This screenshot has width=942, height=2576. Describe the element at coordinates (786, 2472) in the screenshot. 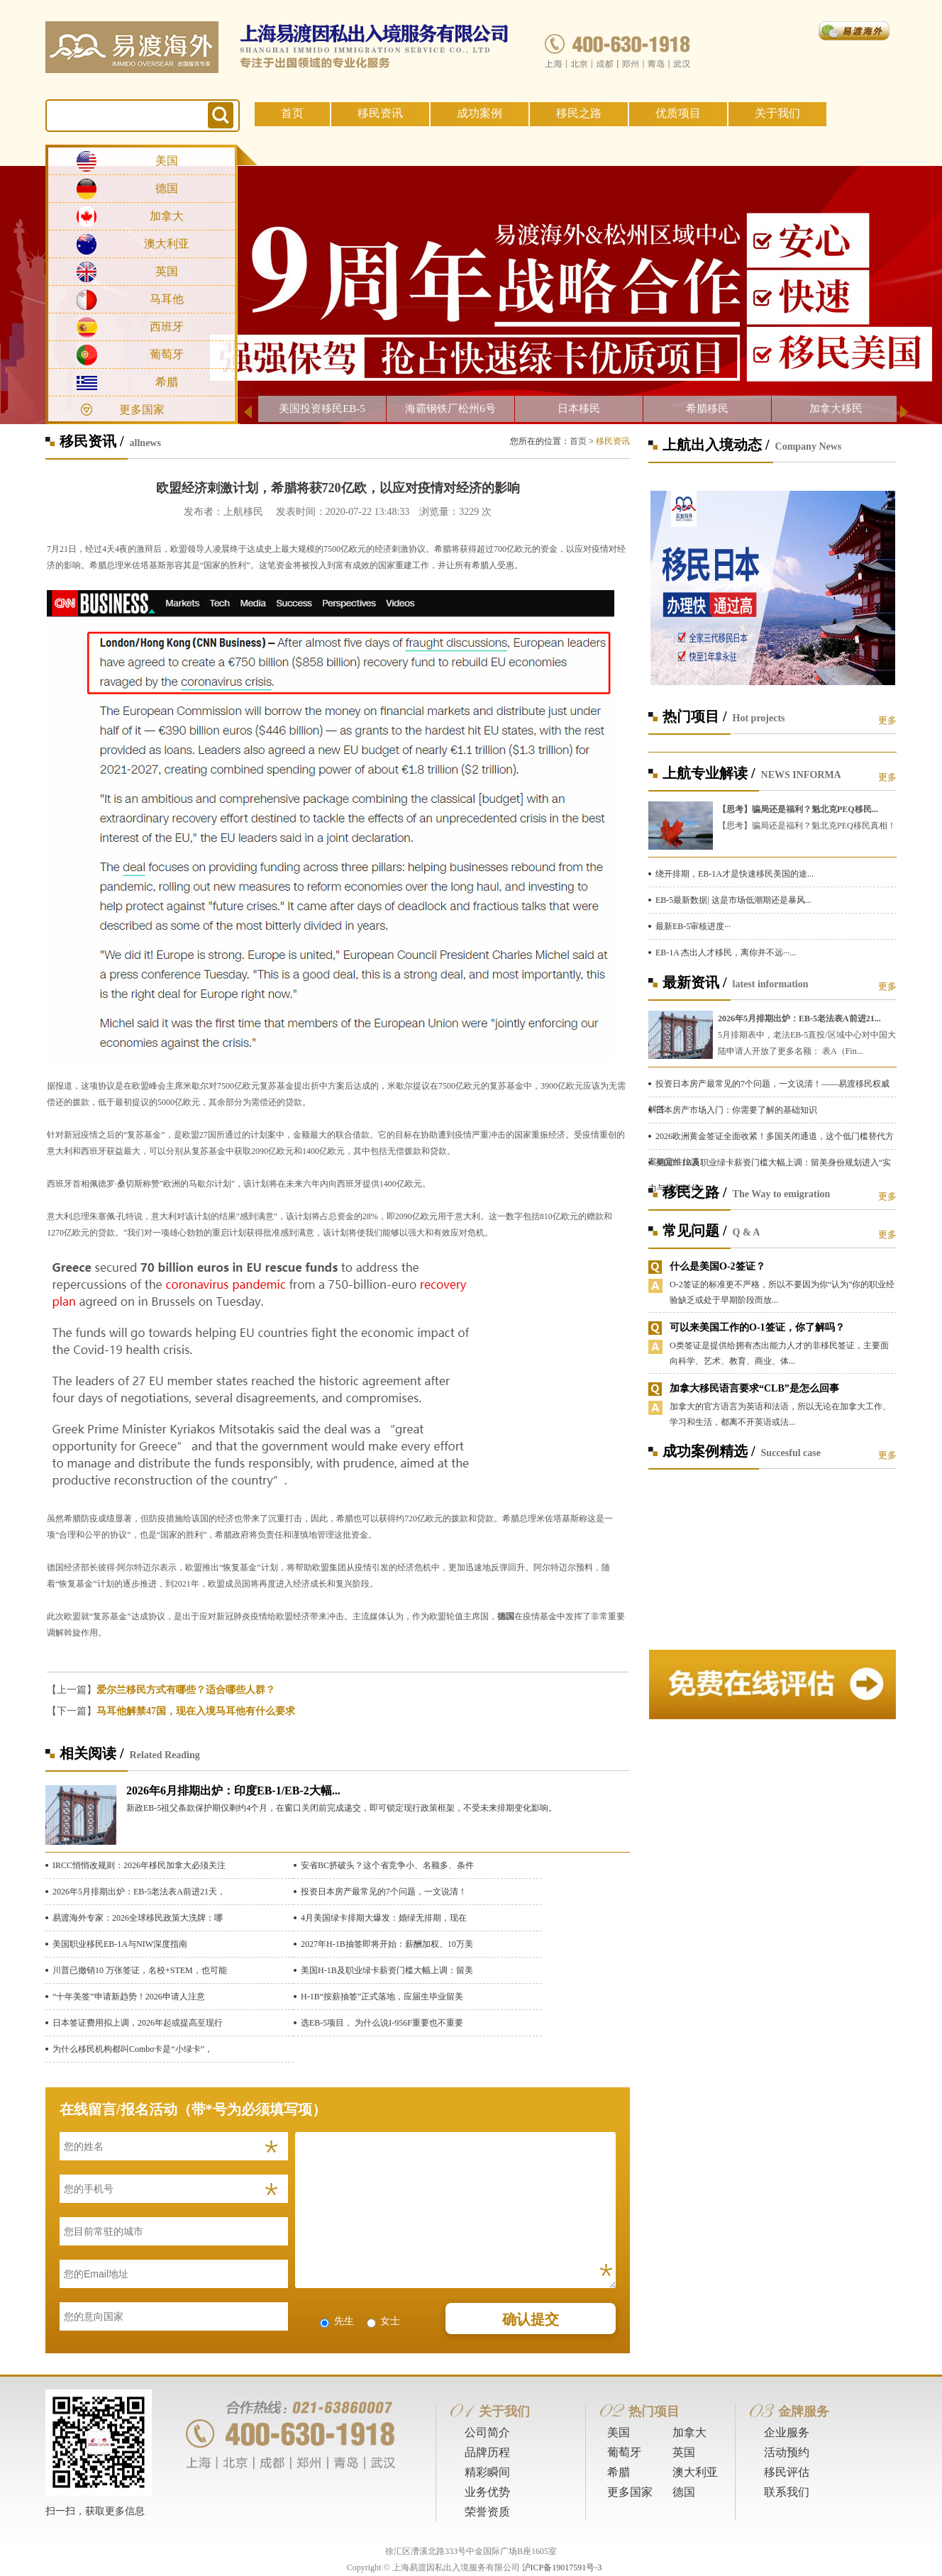

I see `移民评估` at that location.